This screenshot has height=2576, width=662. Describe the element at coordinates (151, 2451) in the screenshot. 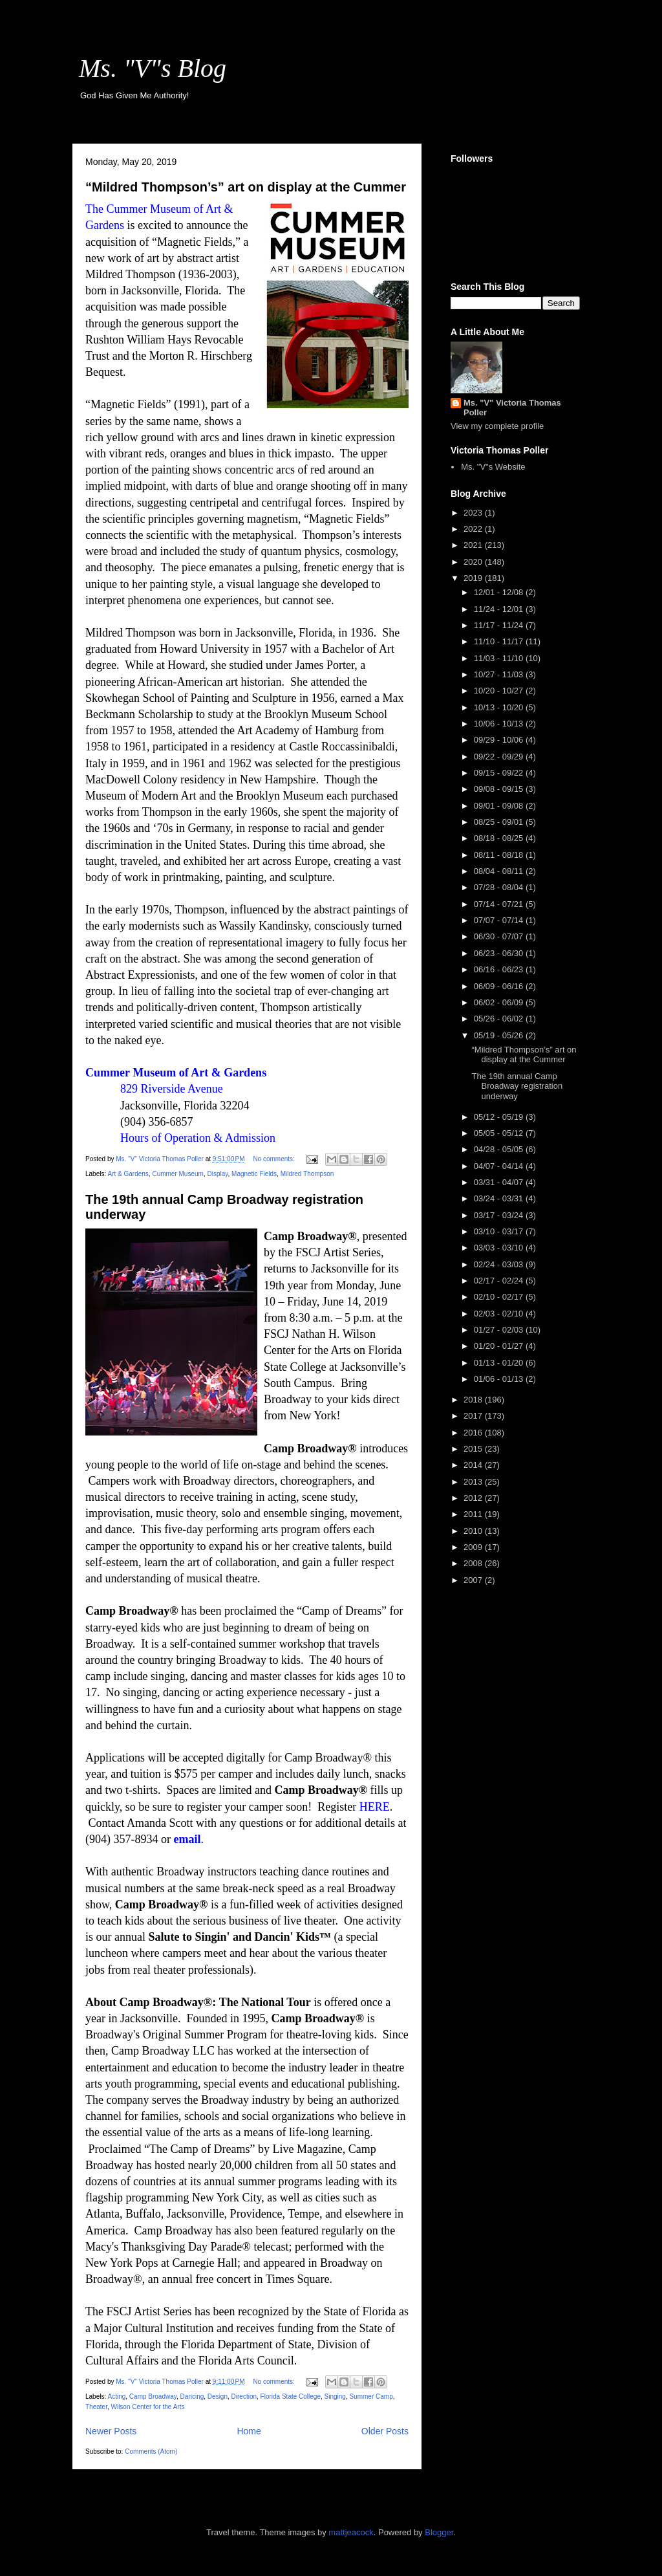

I see `Comments (Atom)` at that location.